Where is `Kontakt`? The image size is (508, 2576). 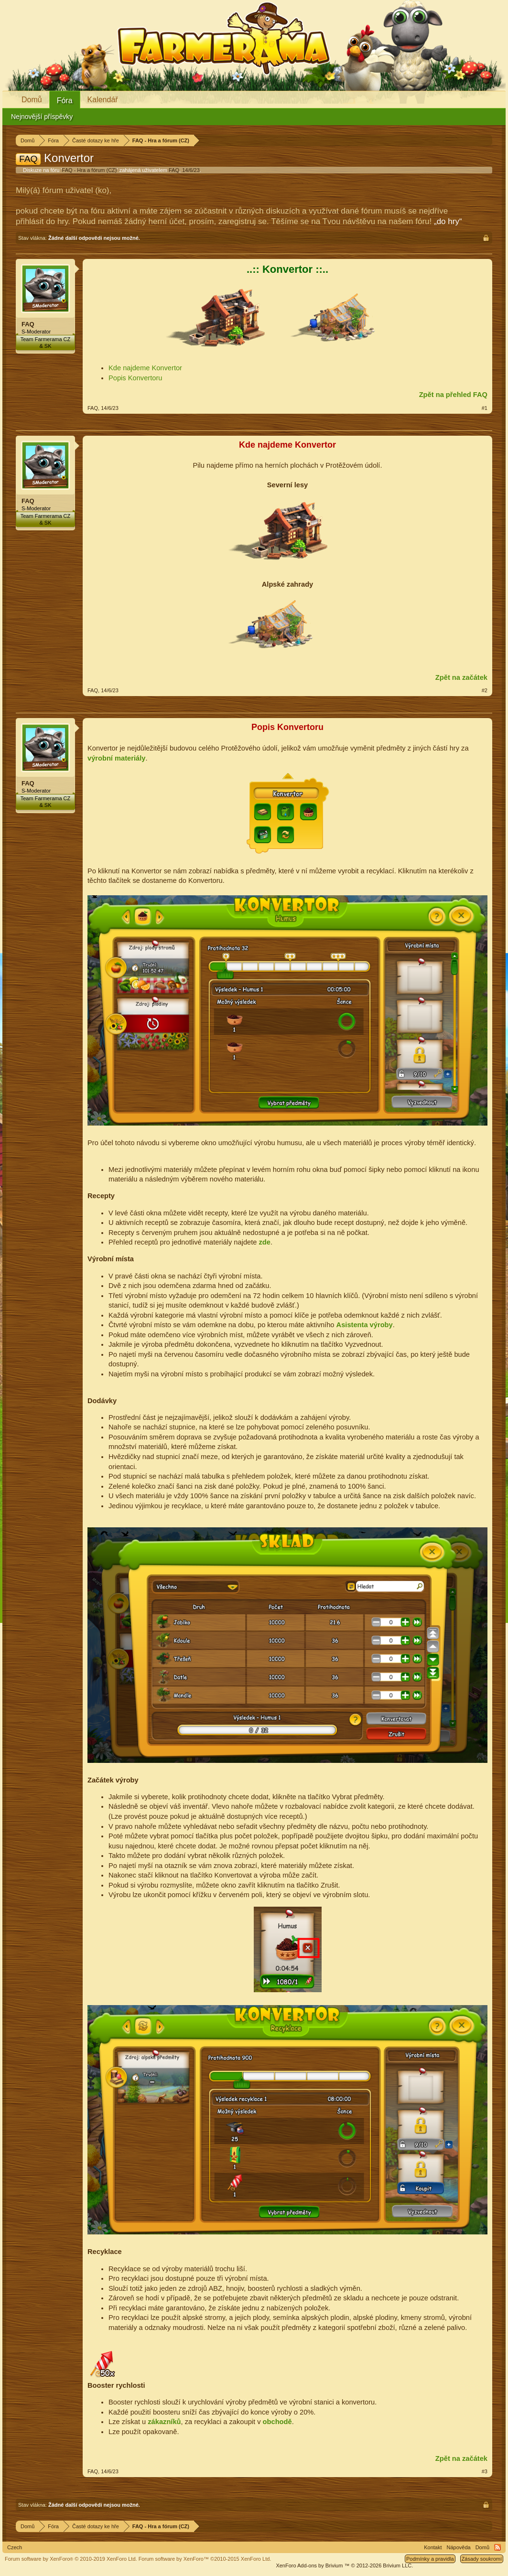
Kontakt is located at coordinates (433, 2547).